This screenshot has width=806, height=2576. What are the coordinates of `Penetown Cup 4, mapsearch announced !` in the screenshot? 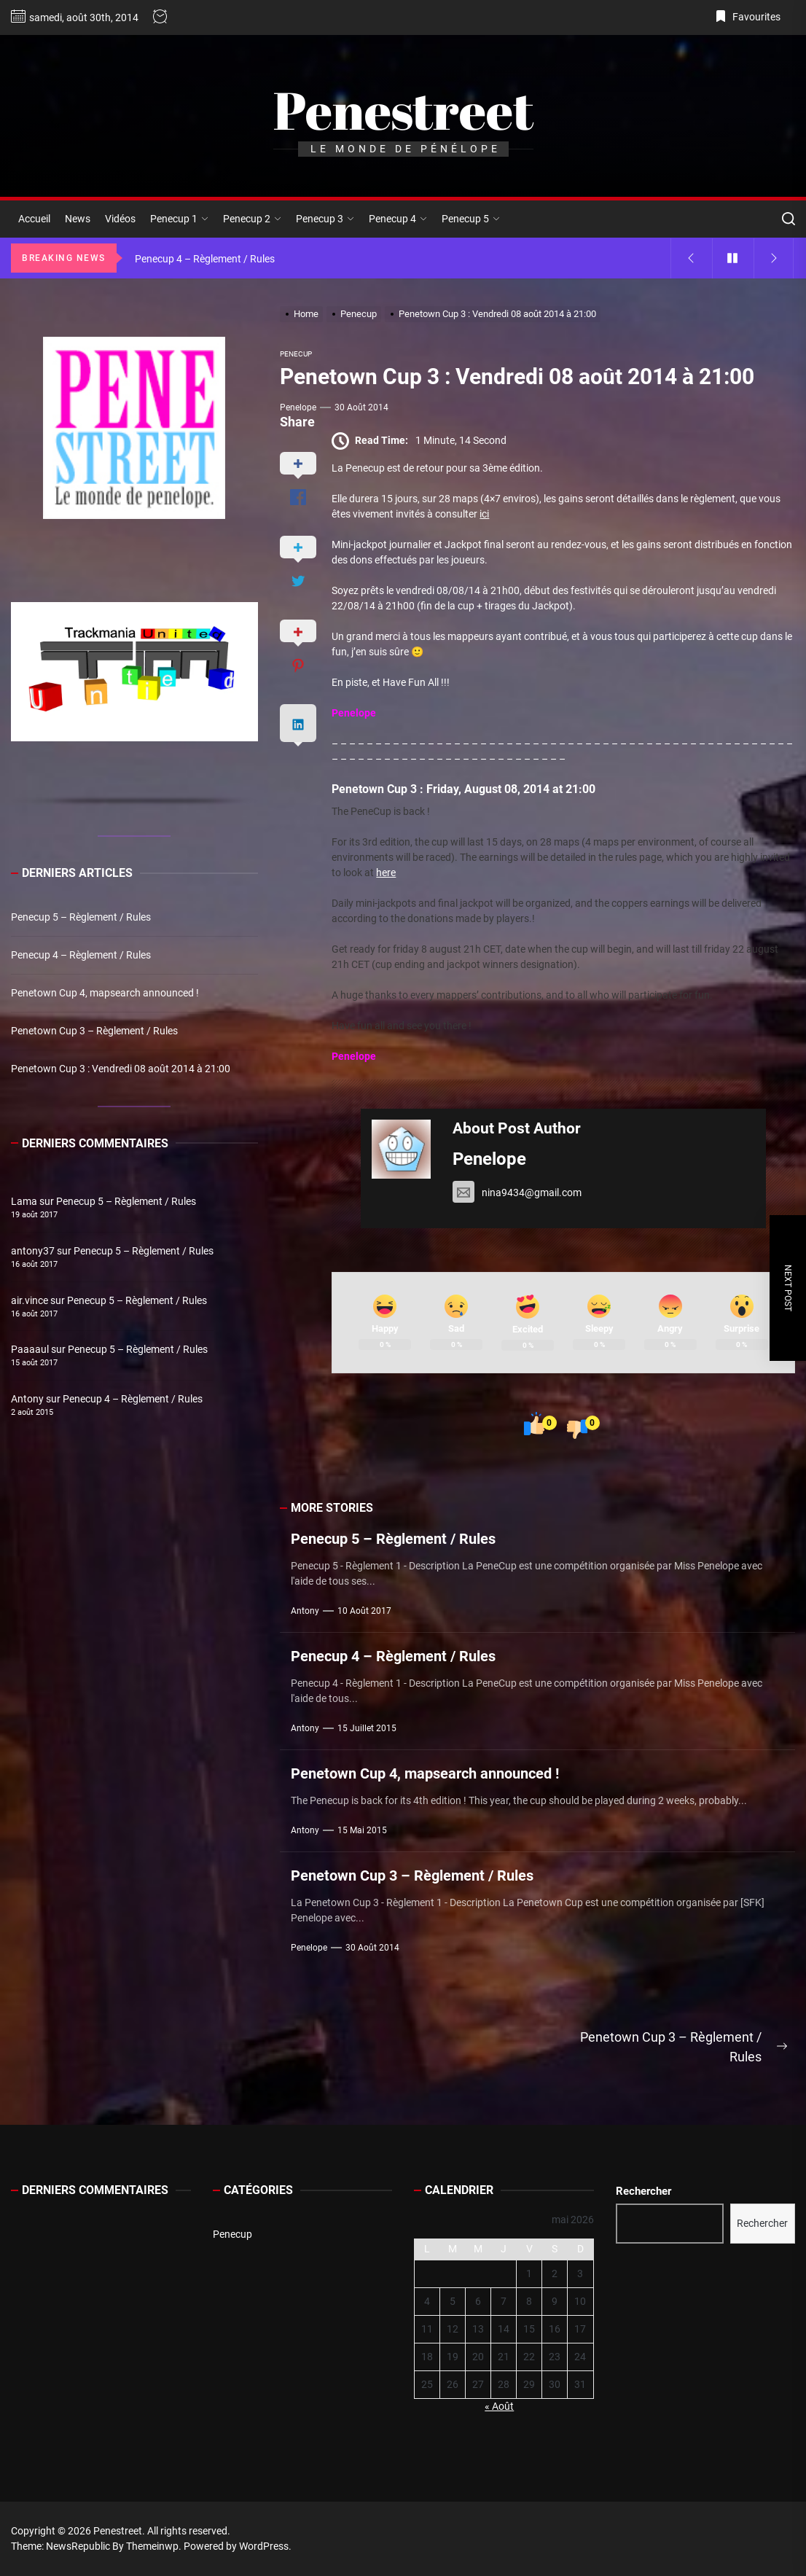 It's located at (425, 1773).